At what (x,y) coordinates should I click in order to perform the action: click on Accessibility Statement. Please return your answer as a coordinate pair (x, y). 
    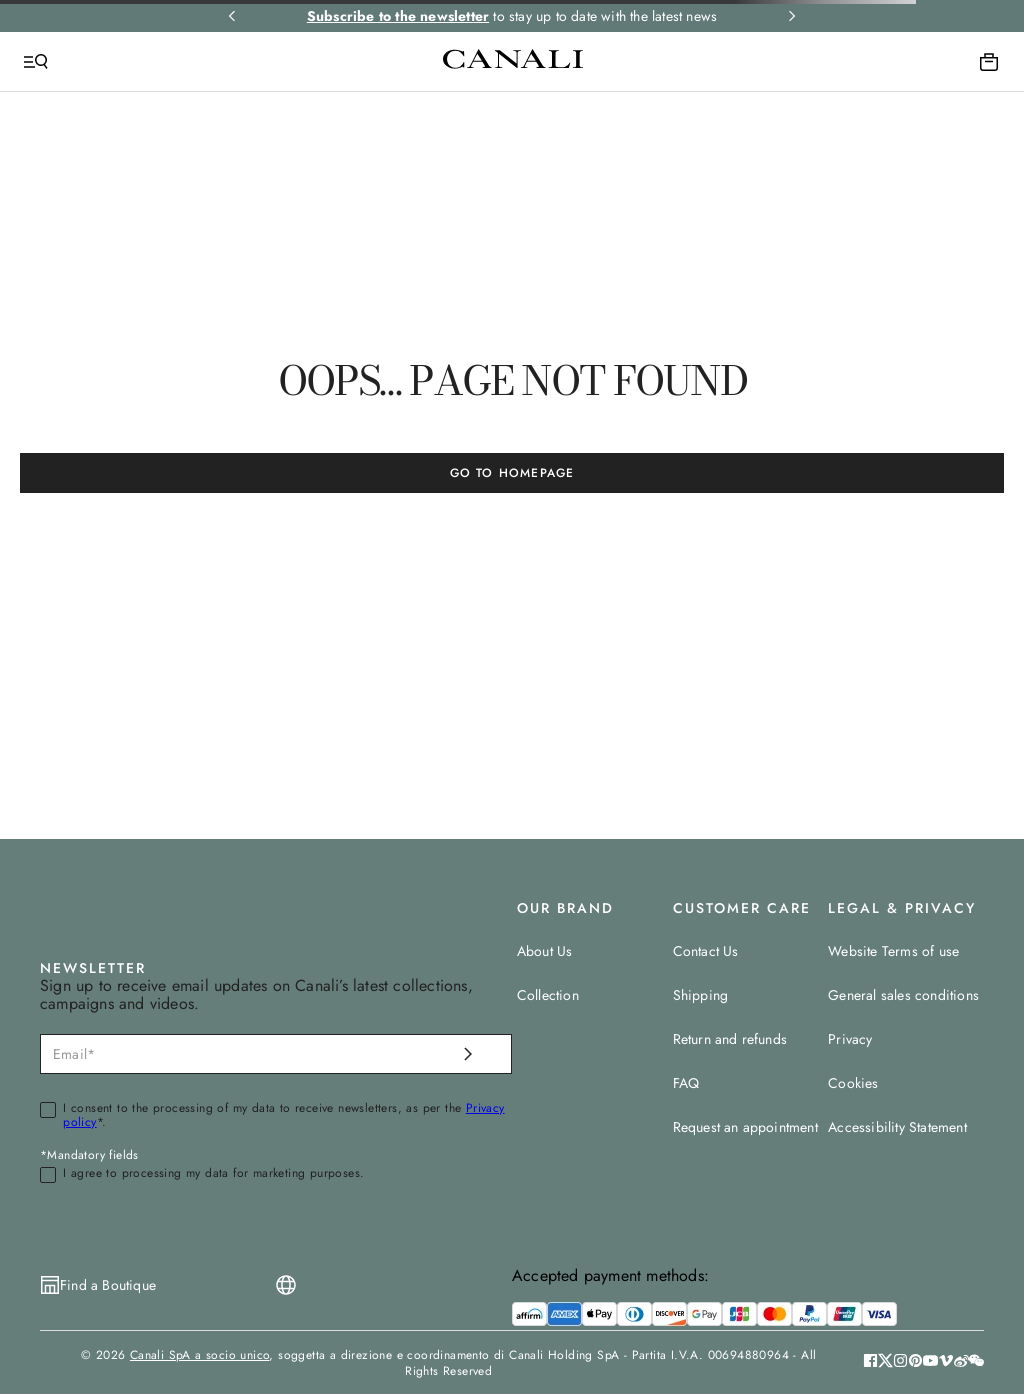
    Looking at the image, I should click on (897, 1127).